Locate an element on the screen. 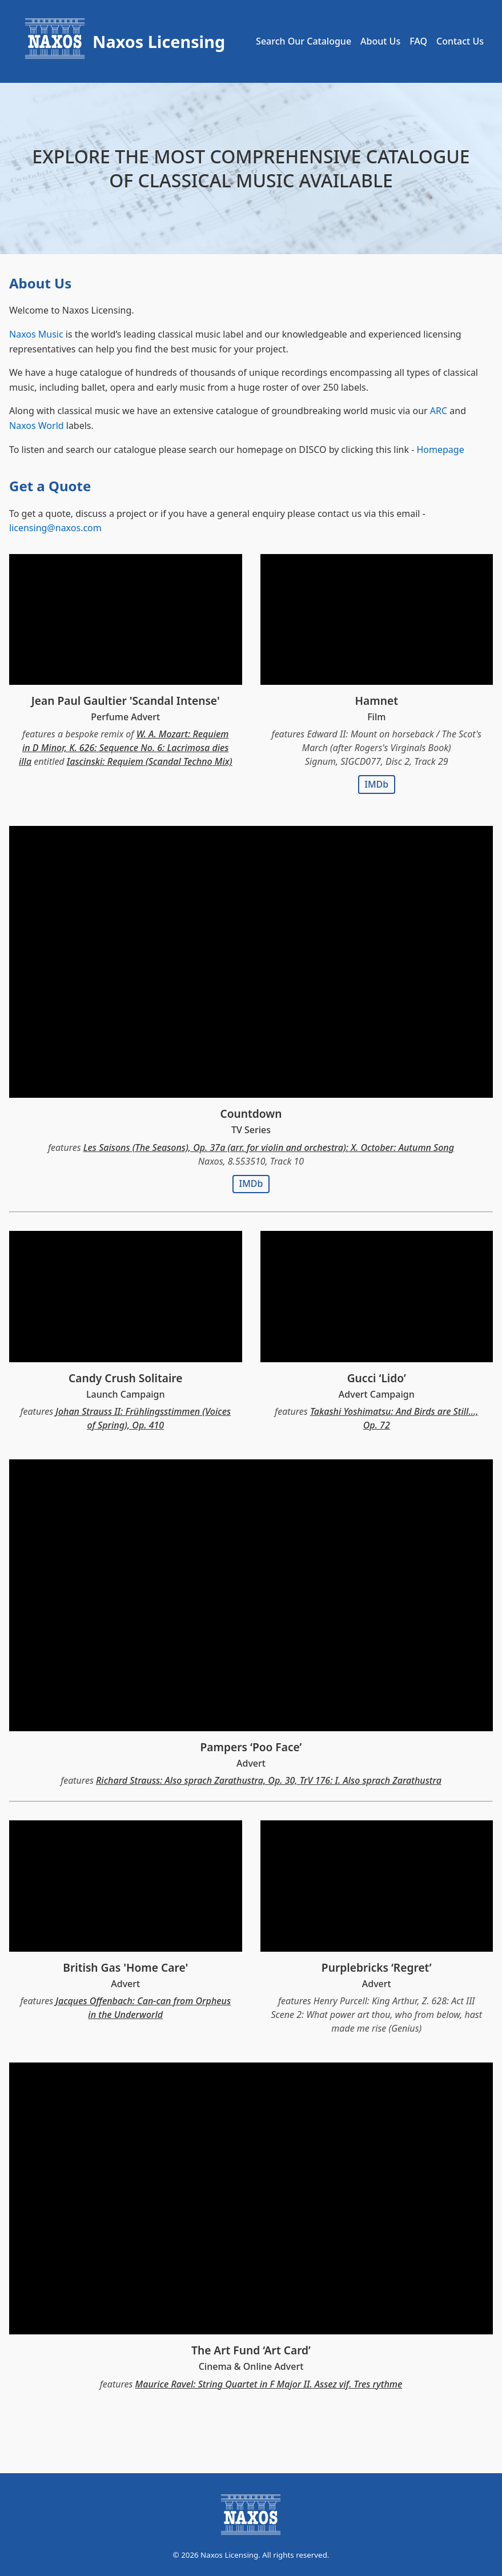 This screenshot has width=502, height=2576. Naxos World is located at coordinates (36, 425).